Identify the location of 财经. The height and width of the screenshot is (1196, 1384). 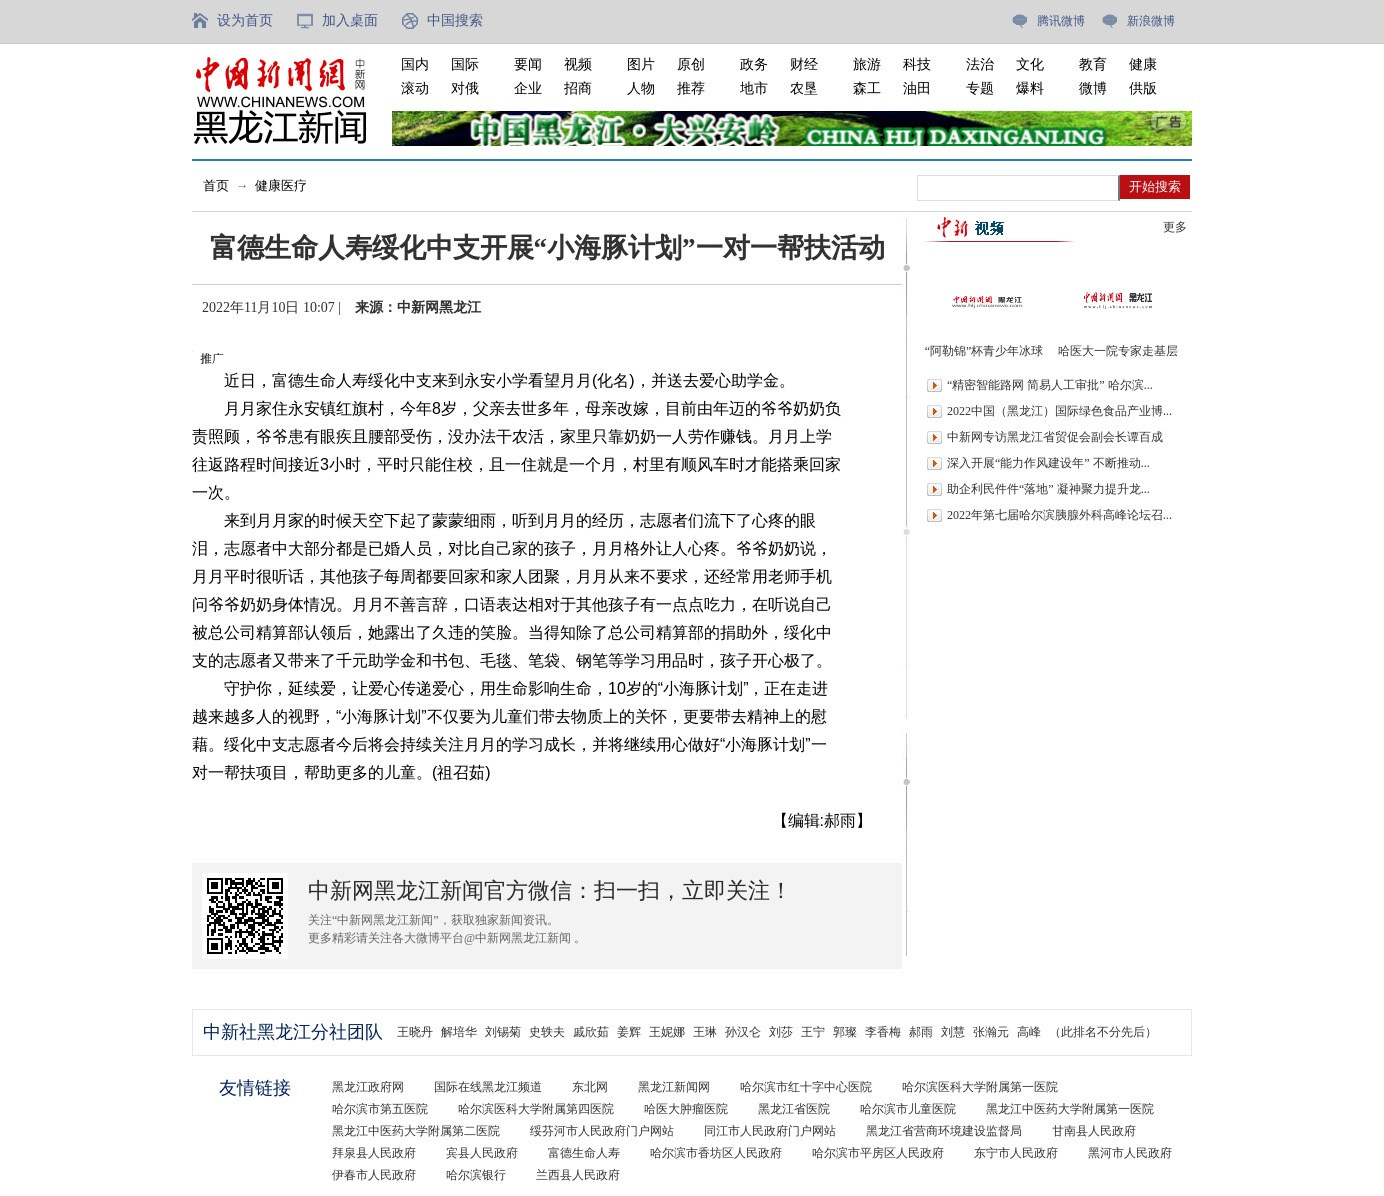
(804, 64).